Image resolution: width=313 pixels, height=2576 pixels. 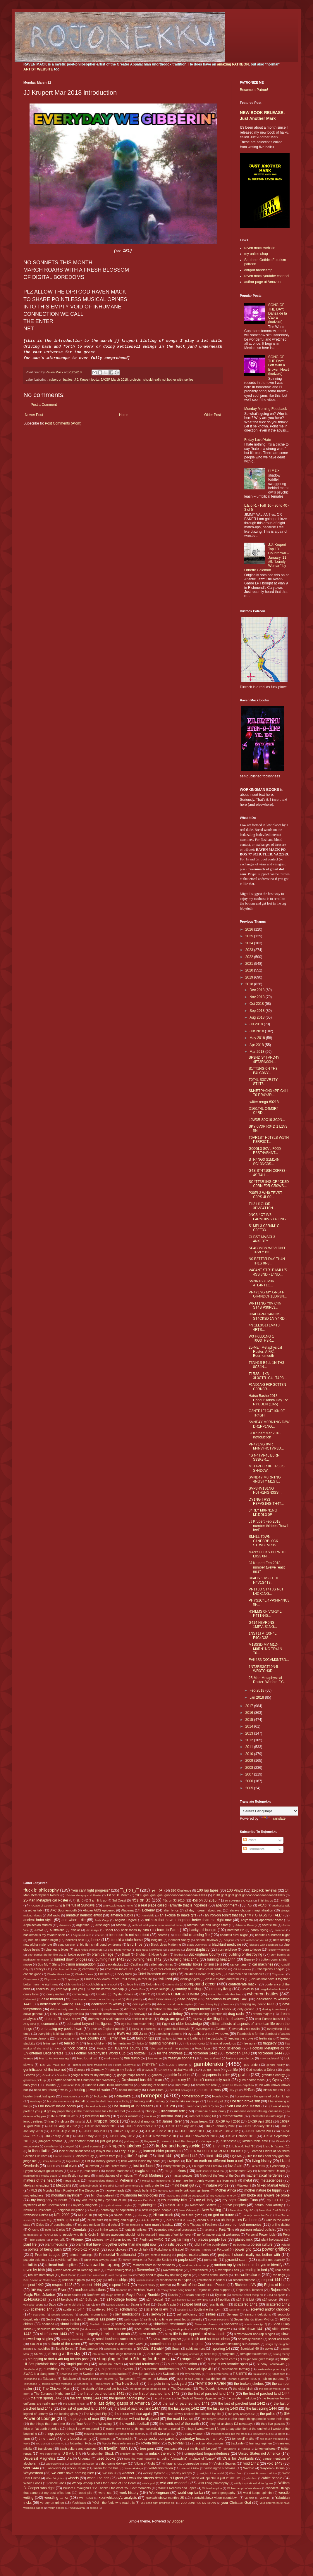 I want to click on xpertwhiteboyz monthly 25, so click(x=165, y=2497).